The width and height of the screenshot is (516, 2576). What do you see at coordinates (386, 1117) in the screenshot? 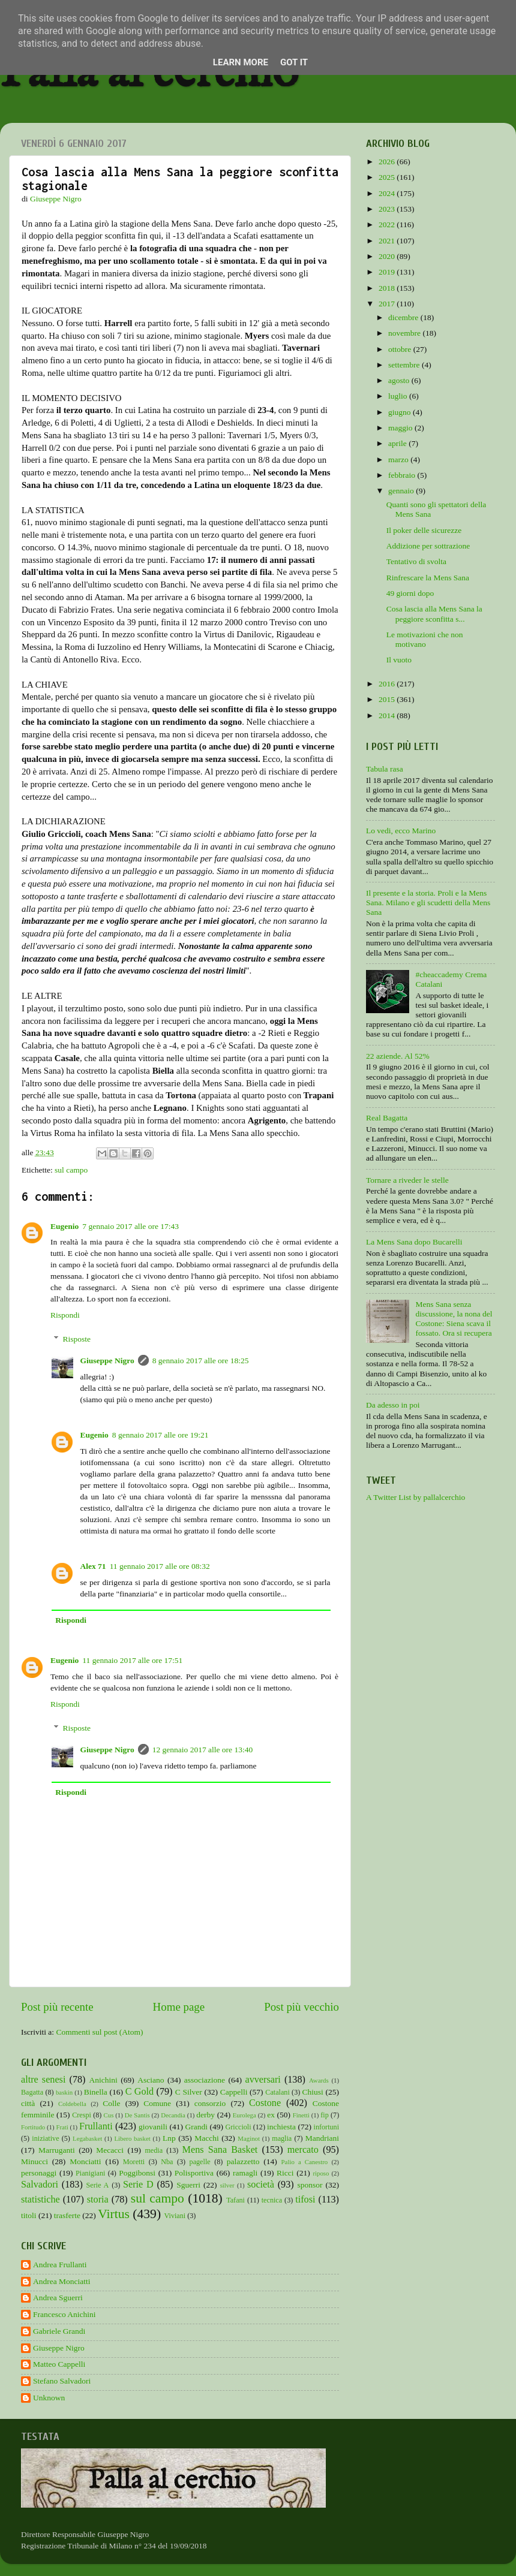
I see `Real Bagatta` at bounding box center [386, 1117].